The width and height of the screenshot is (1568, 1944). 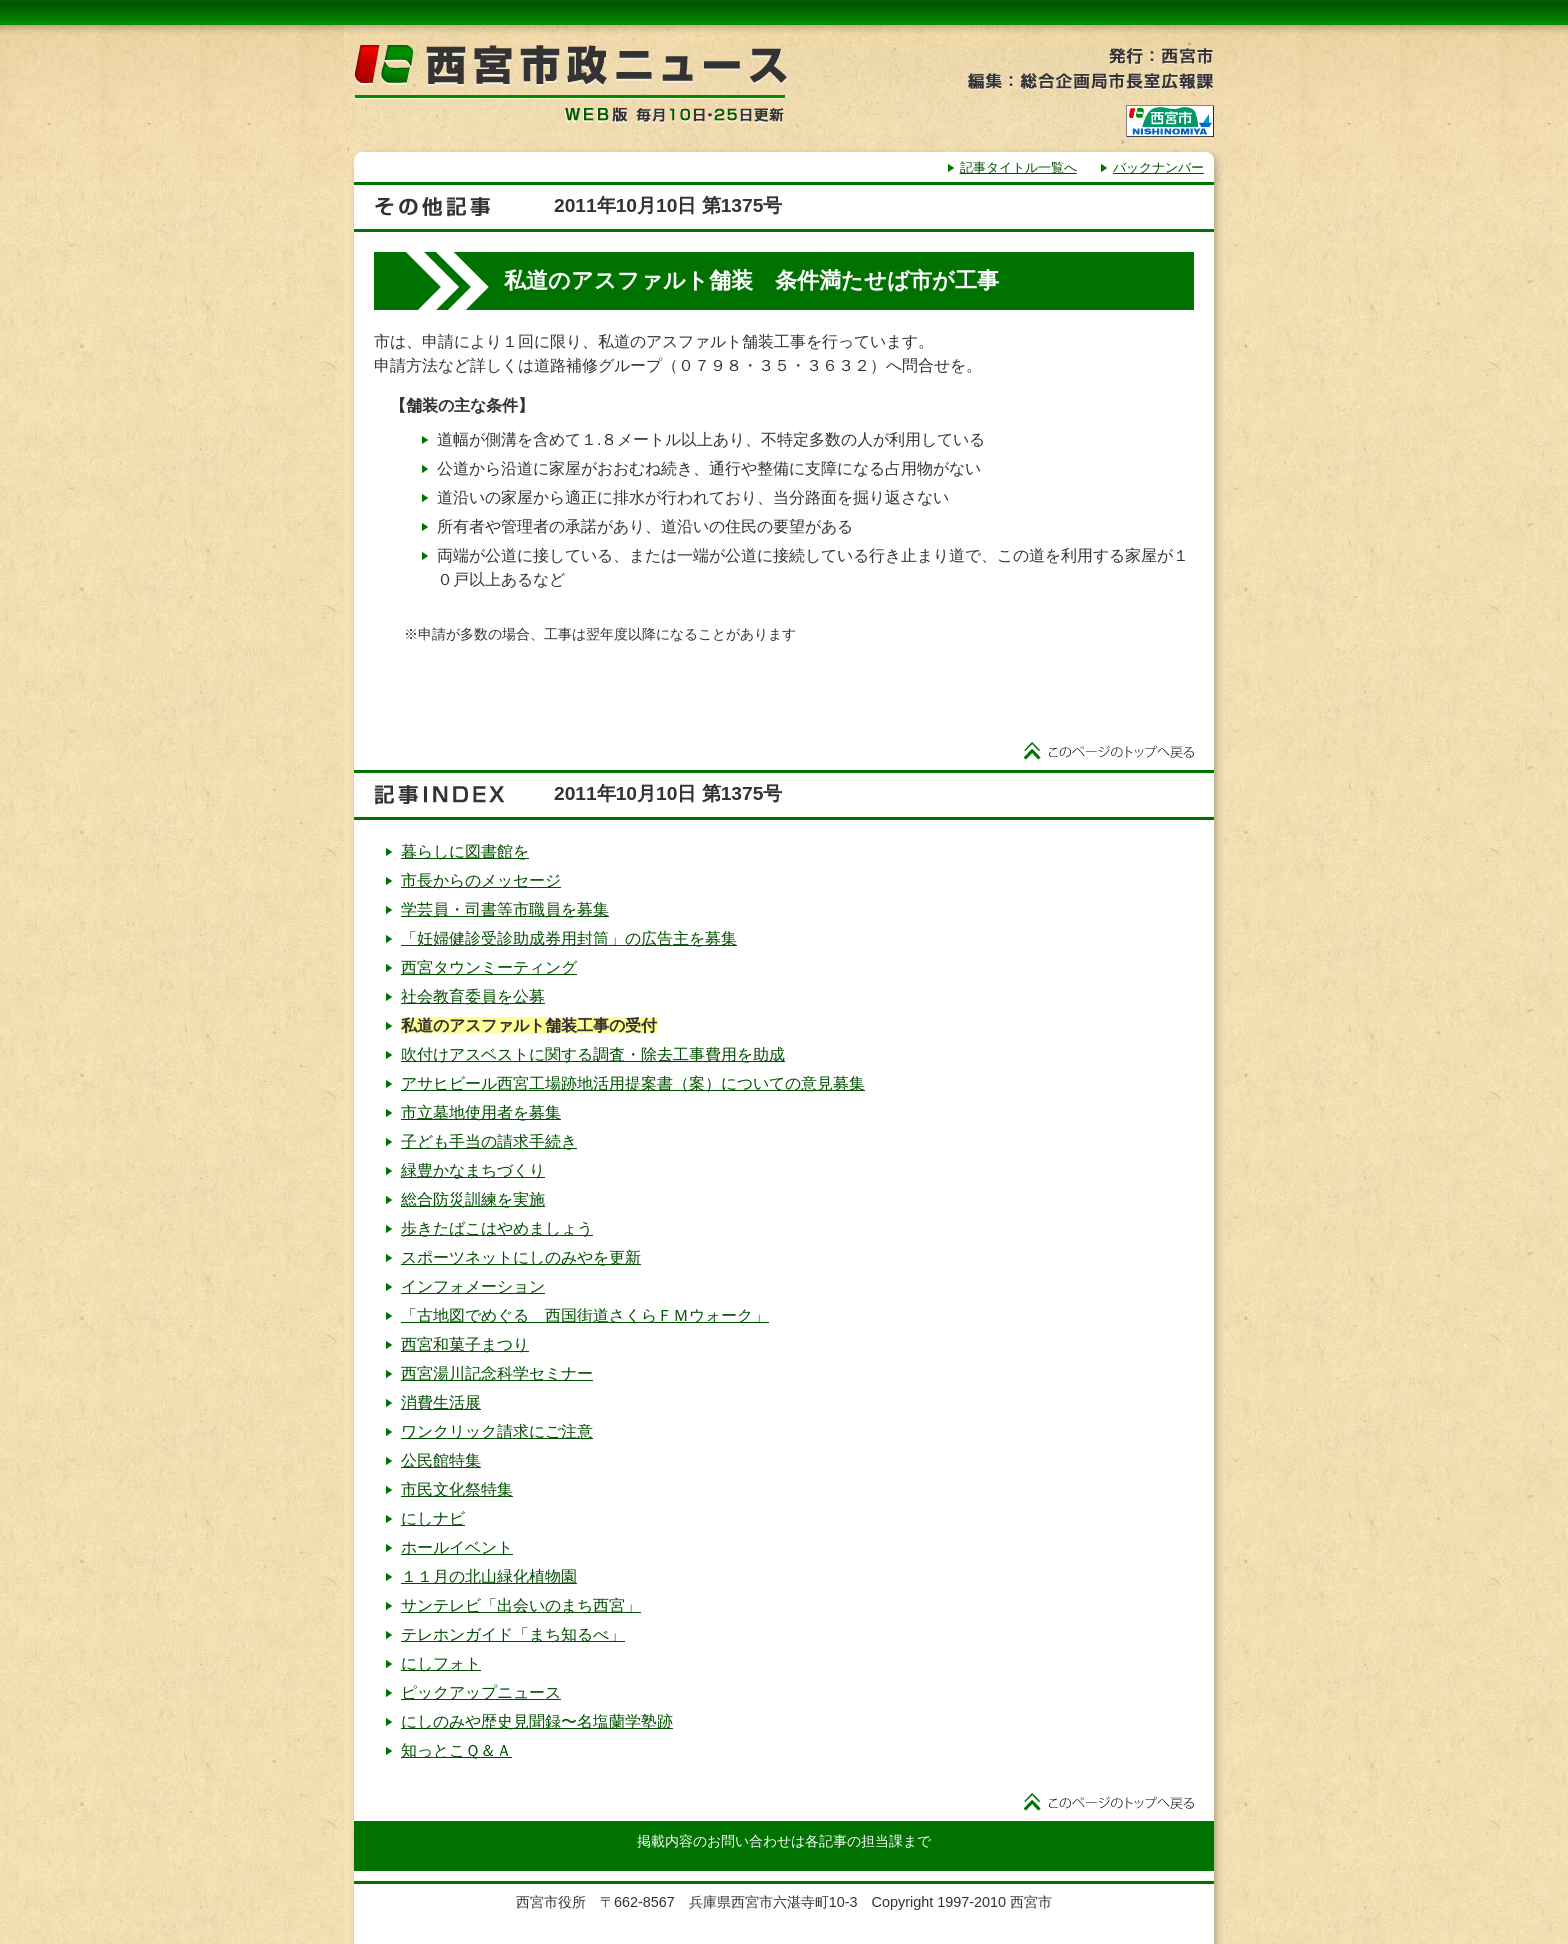 What do you see at coordinates (473, 1286) in the screenshot?
I see `インフォメーション` at bounding box center [473, 1286].